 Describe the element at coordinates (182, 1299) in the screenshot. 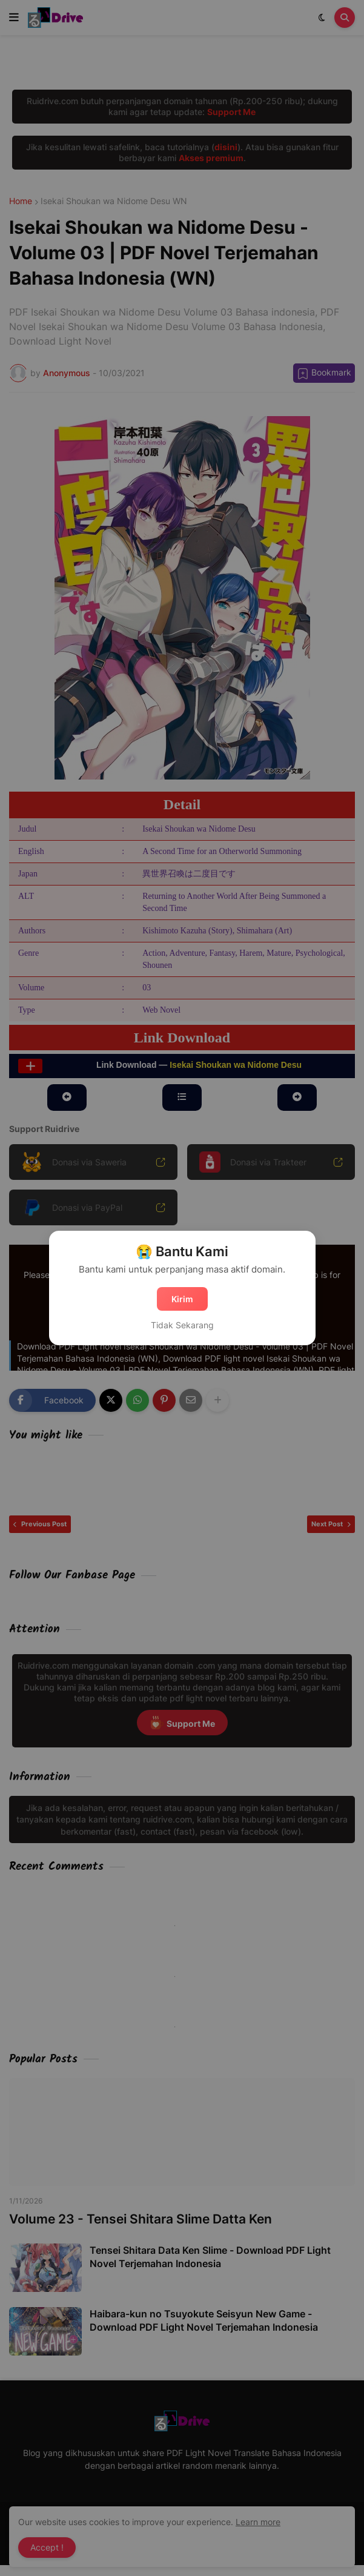

I see `Kirim` at that location.